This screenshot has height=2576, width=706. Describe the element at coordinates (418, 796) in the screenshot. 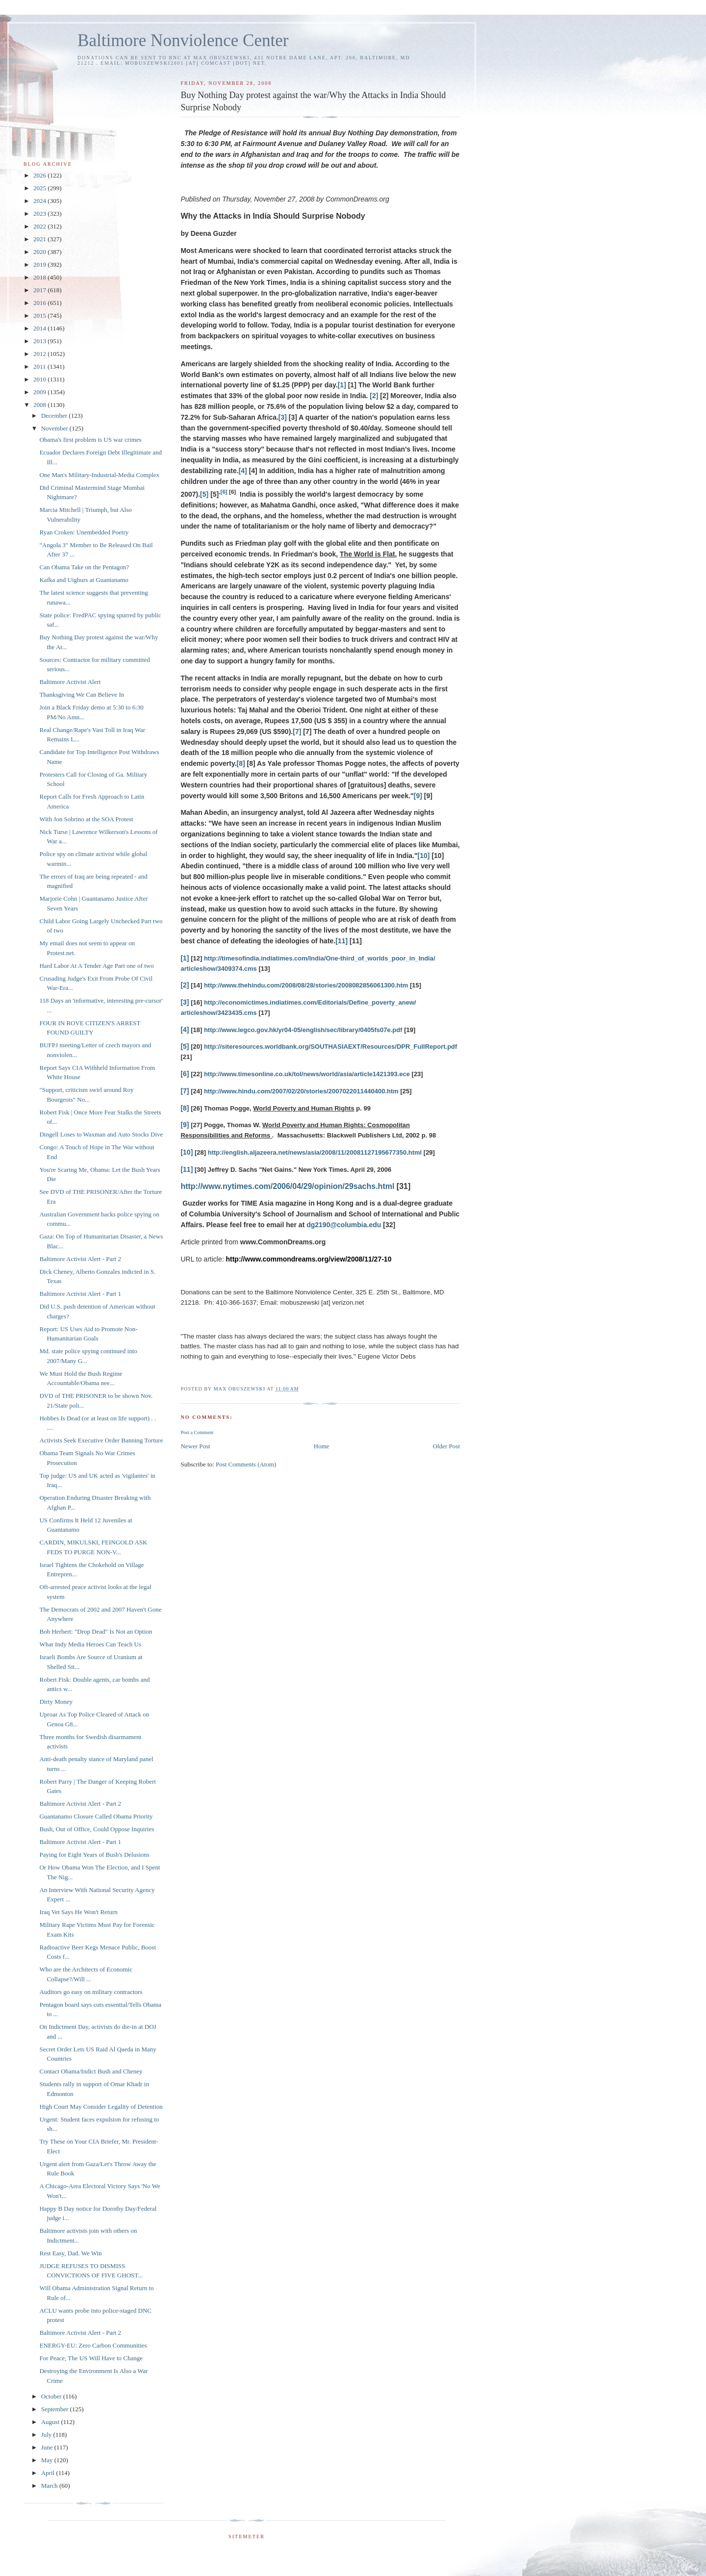

I see `[9]` at that location.